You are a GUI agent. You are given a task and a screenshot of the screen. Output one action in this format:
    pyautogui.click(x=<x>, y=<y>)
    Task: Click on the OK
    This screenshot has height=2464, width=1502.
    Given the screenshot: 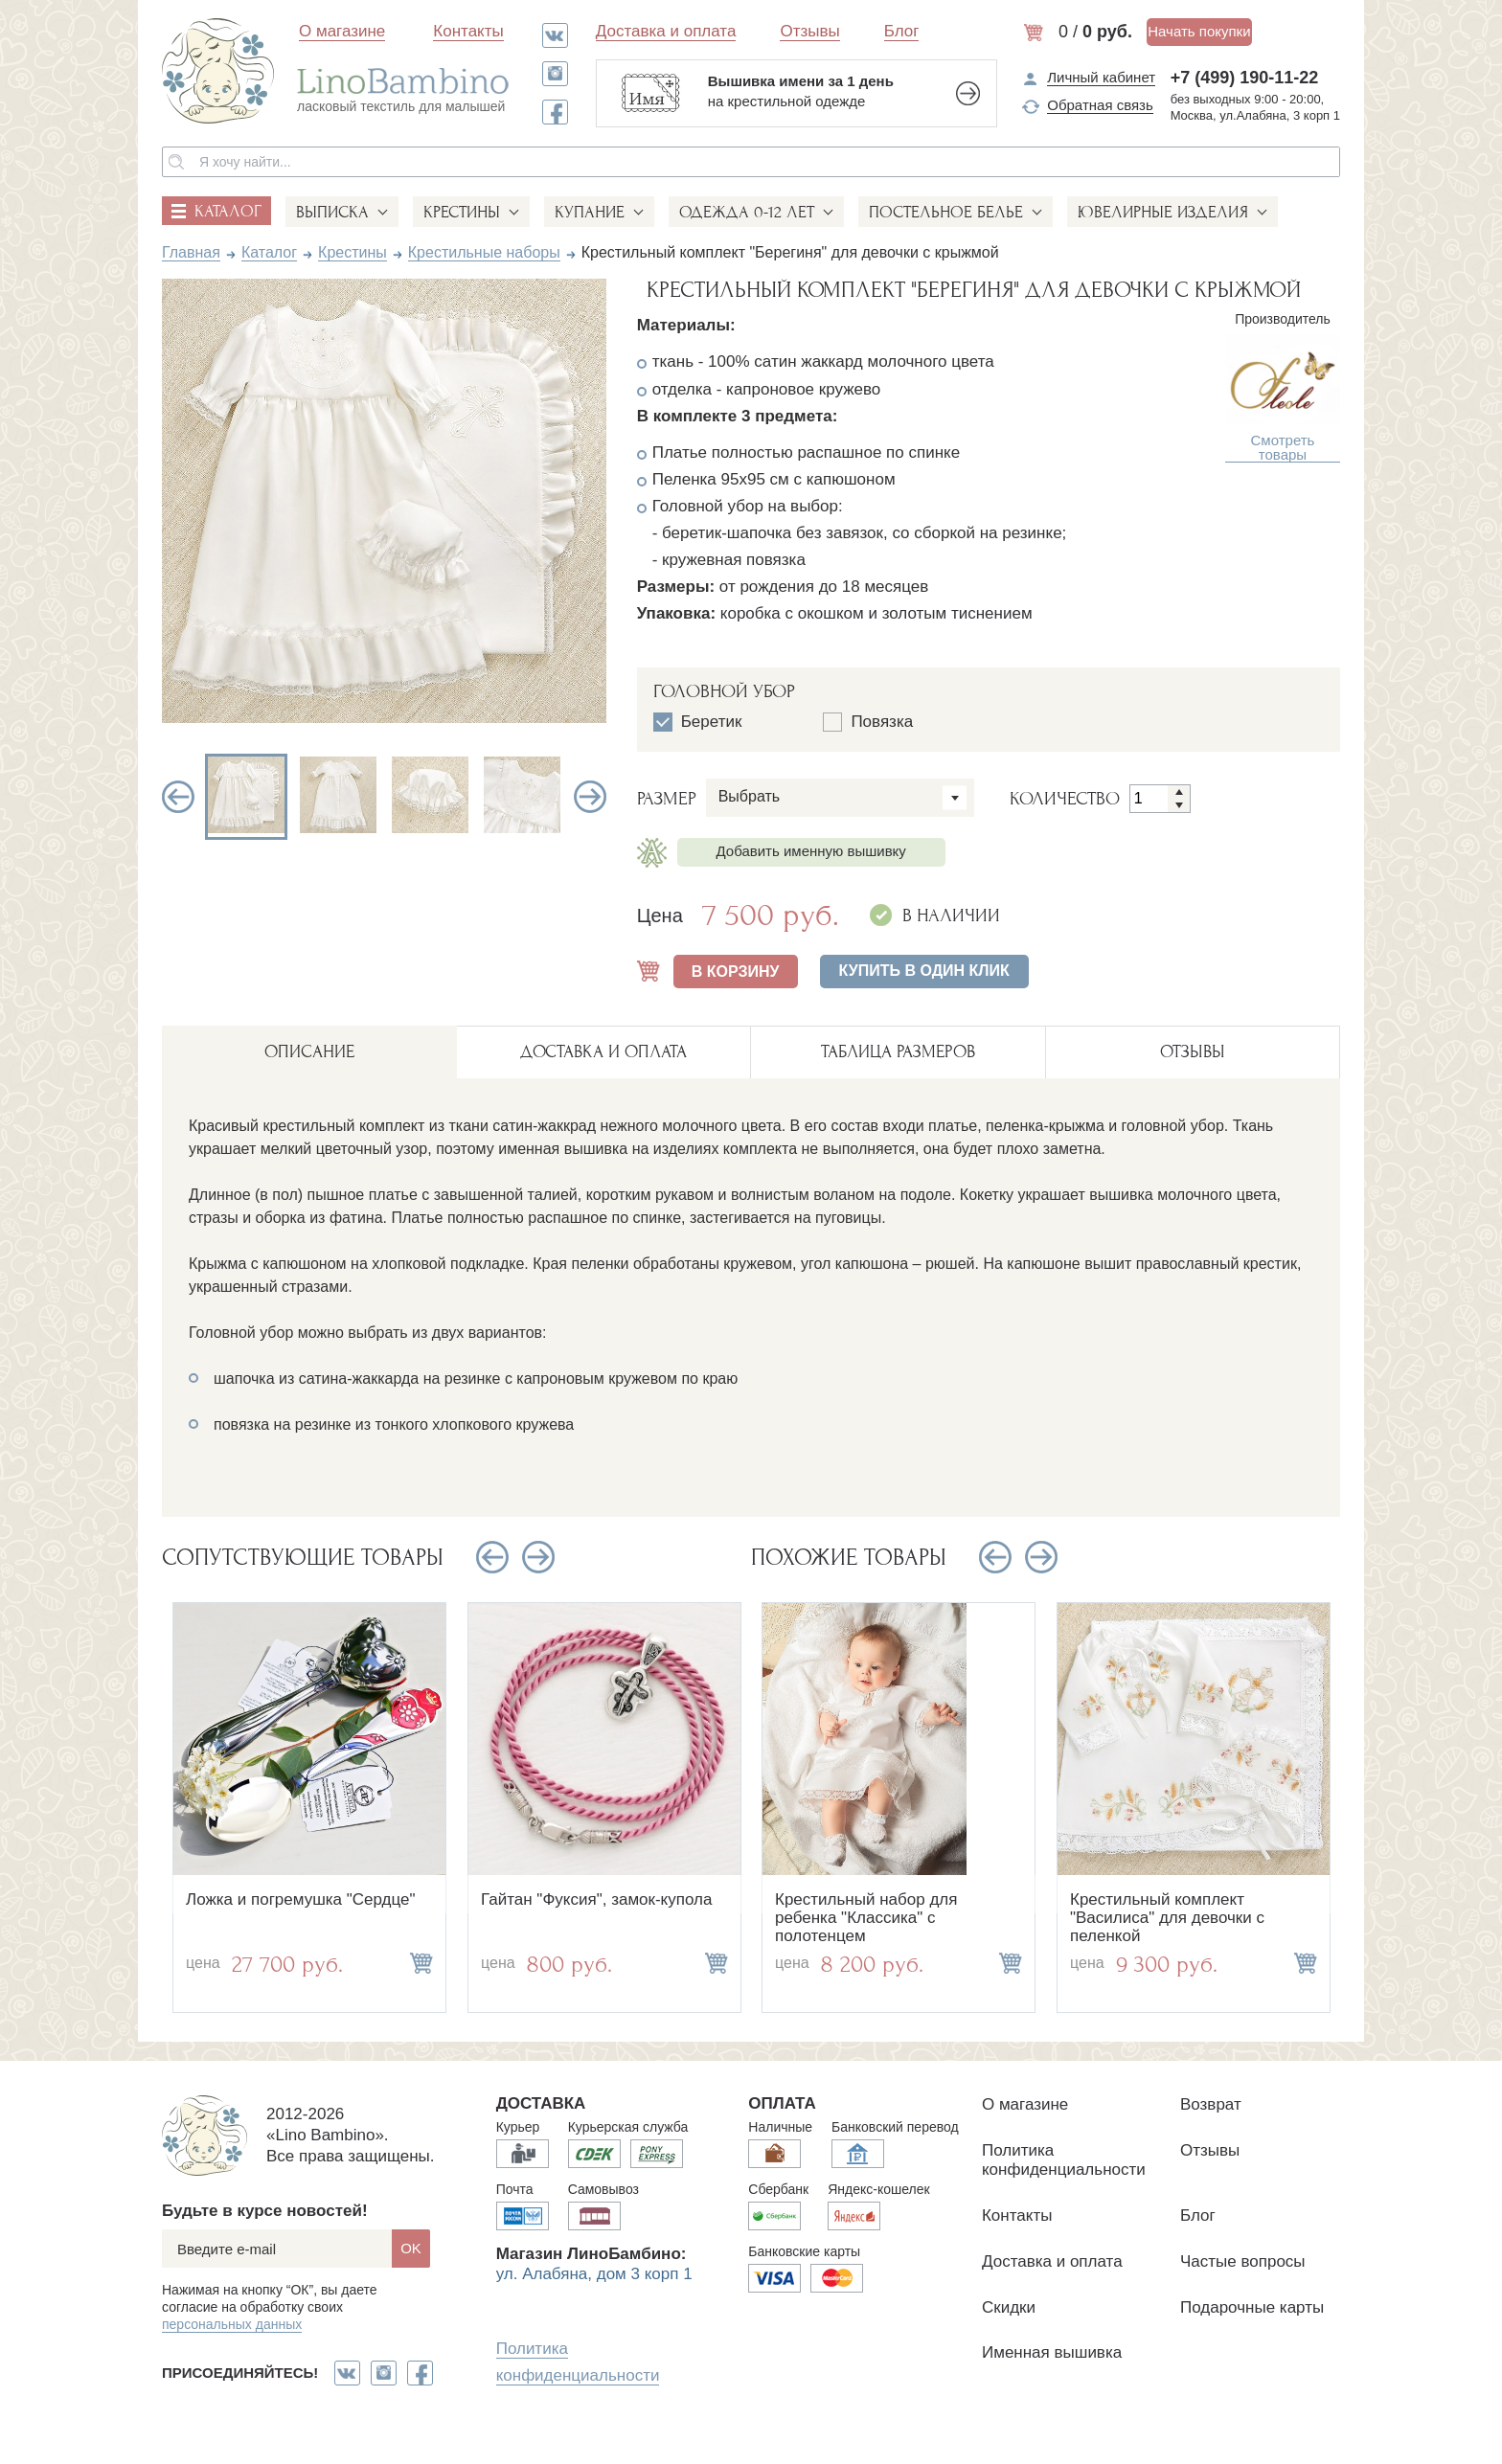 What is the action you would take?
    pyautogui.click(x=410, y=2248)
    